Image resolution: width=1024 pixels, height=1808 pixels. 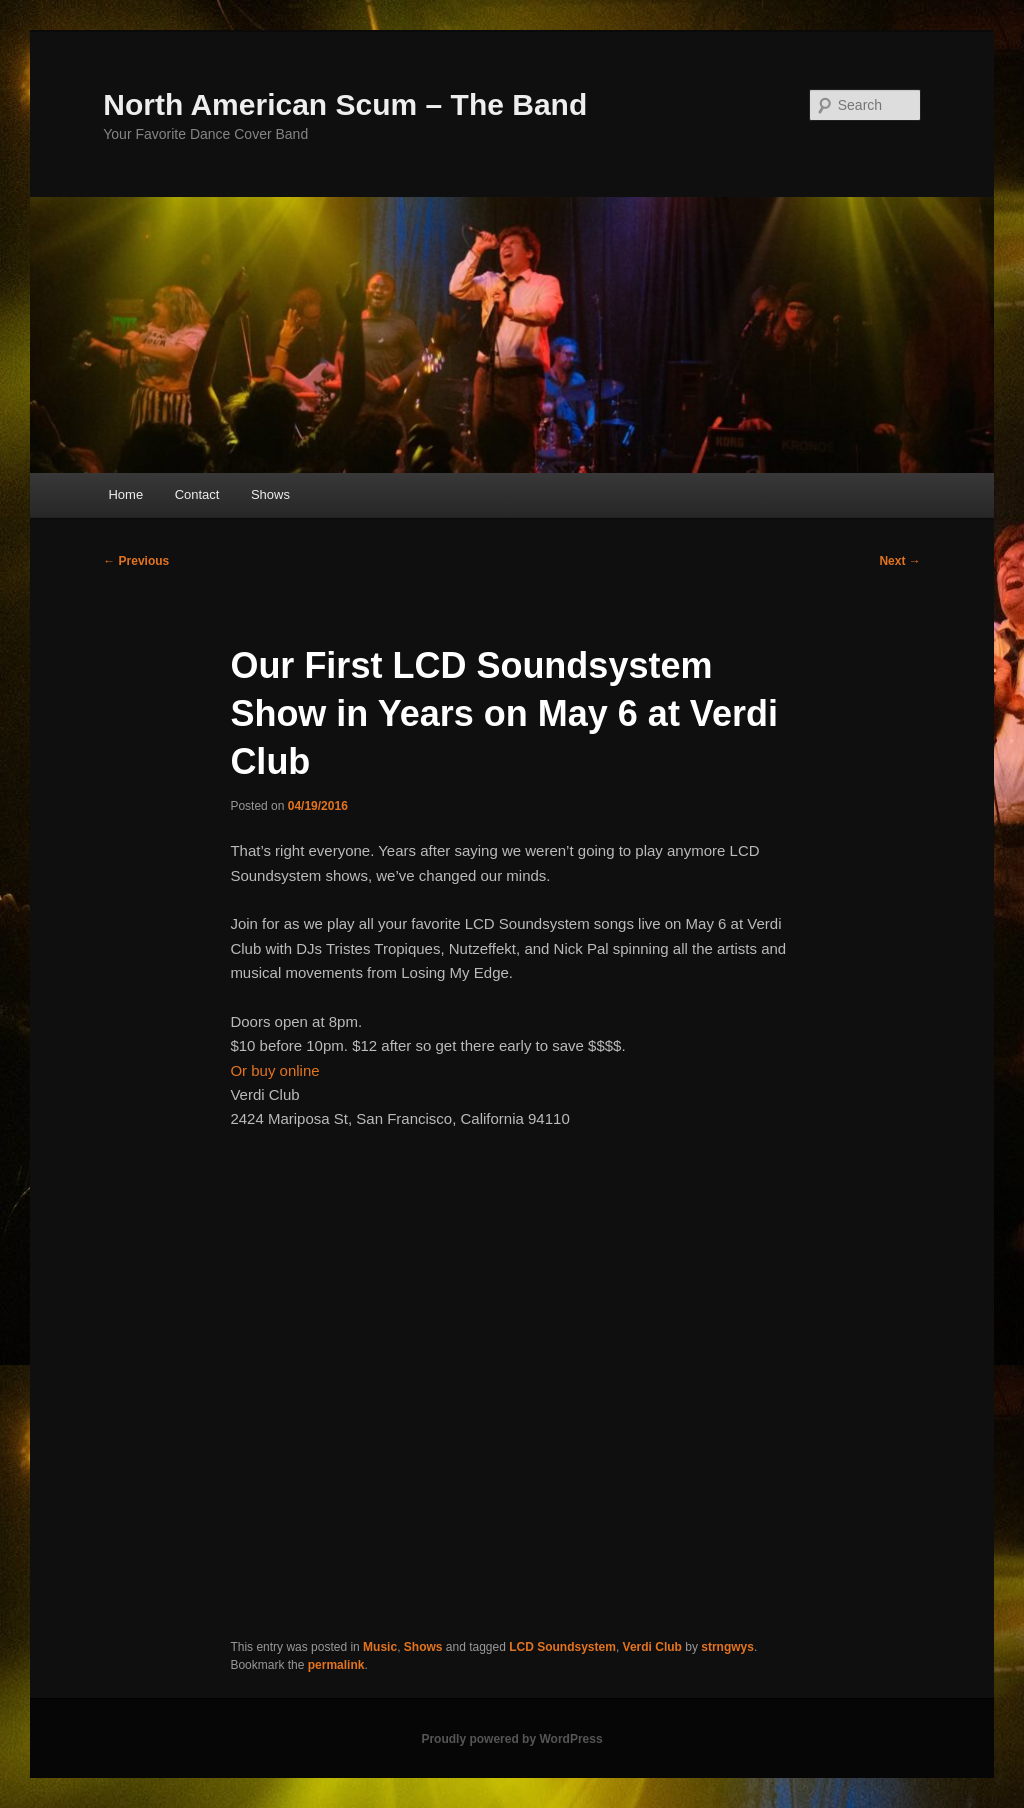 What do you see at coordinates (511, 1739) in the screenshot?
I see `Proudly powered by WordPress` at bounding box center [511, 1739].